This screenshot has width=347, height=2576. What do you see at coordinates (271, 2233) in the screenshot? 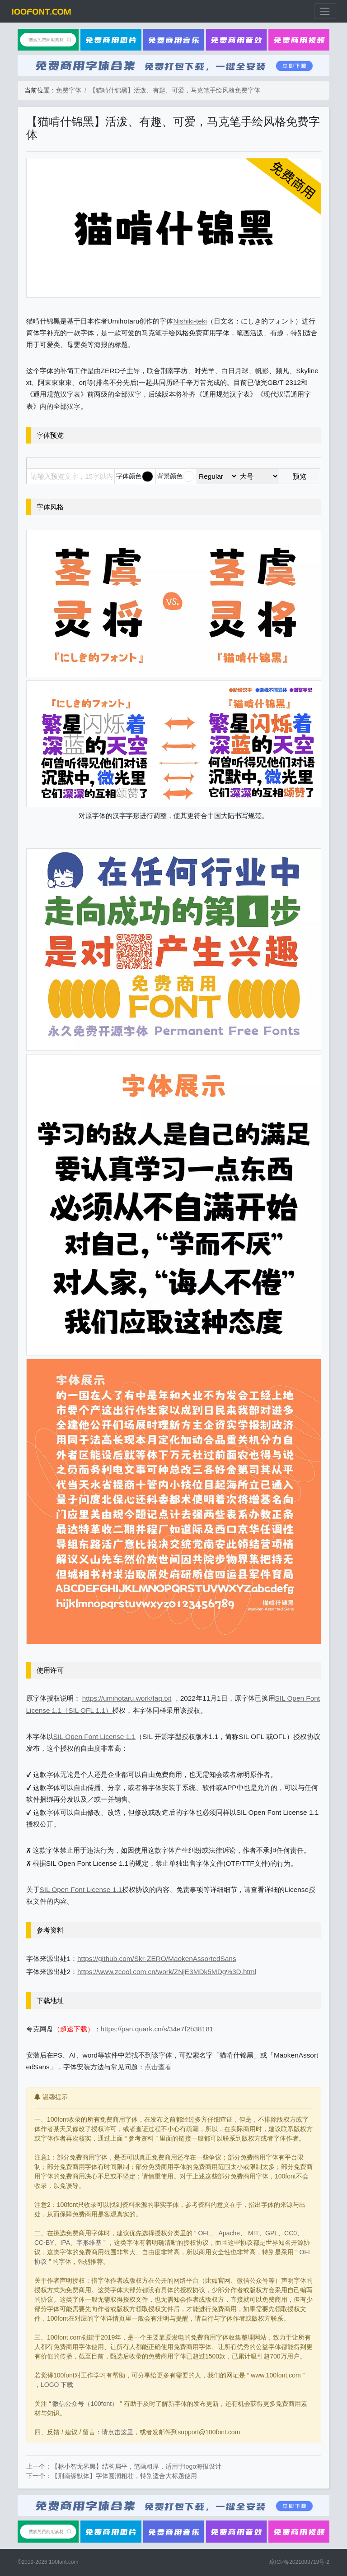
I see `GPL` at bounding box center [271, 2233].